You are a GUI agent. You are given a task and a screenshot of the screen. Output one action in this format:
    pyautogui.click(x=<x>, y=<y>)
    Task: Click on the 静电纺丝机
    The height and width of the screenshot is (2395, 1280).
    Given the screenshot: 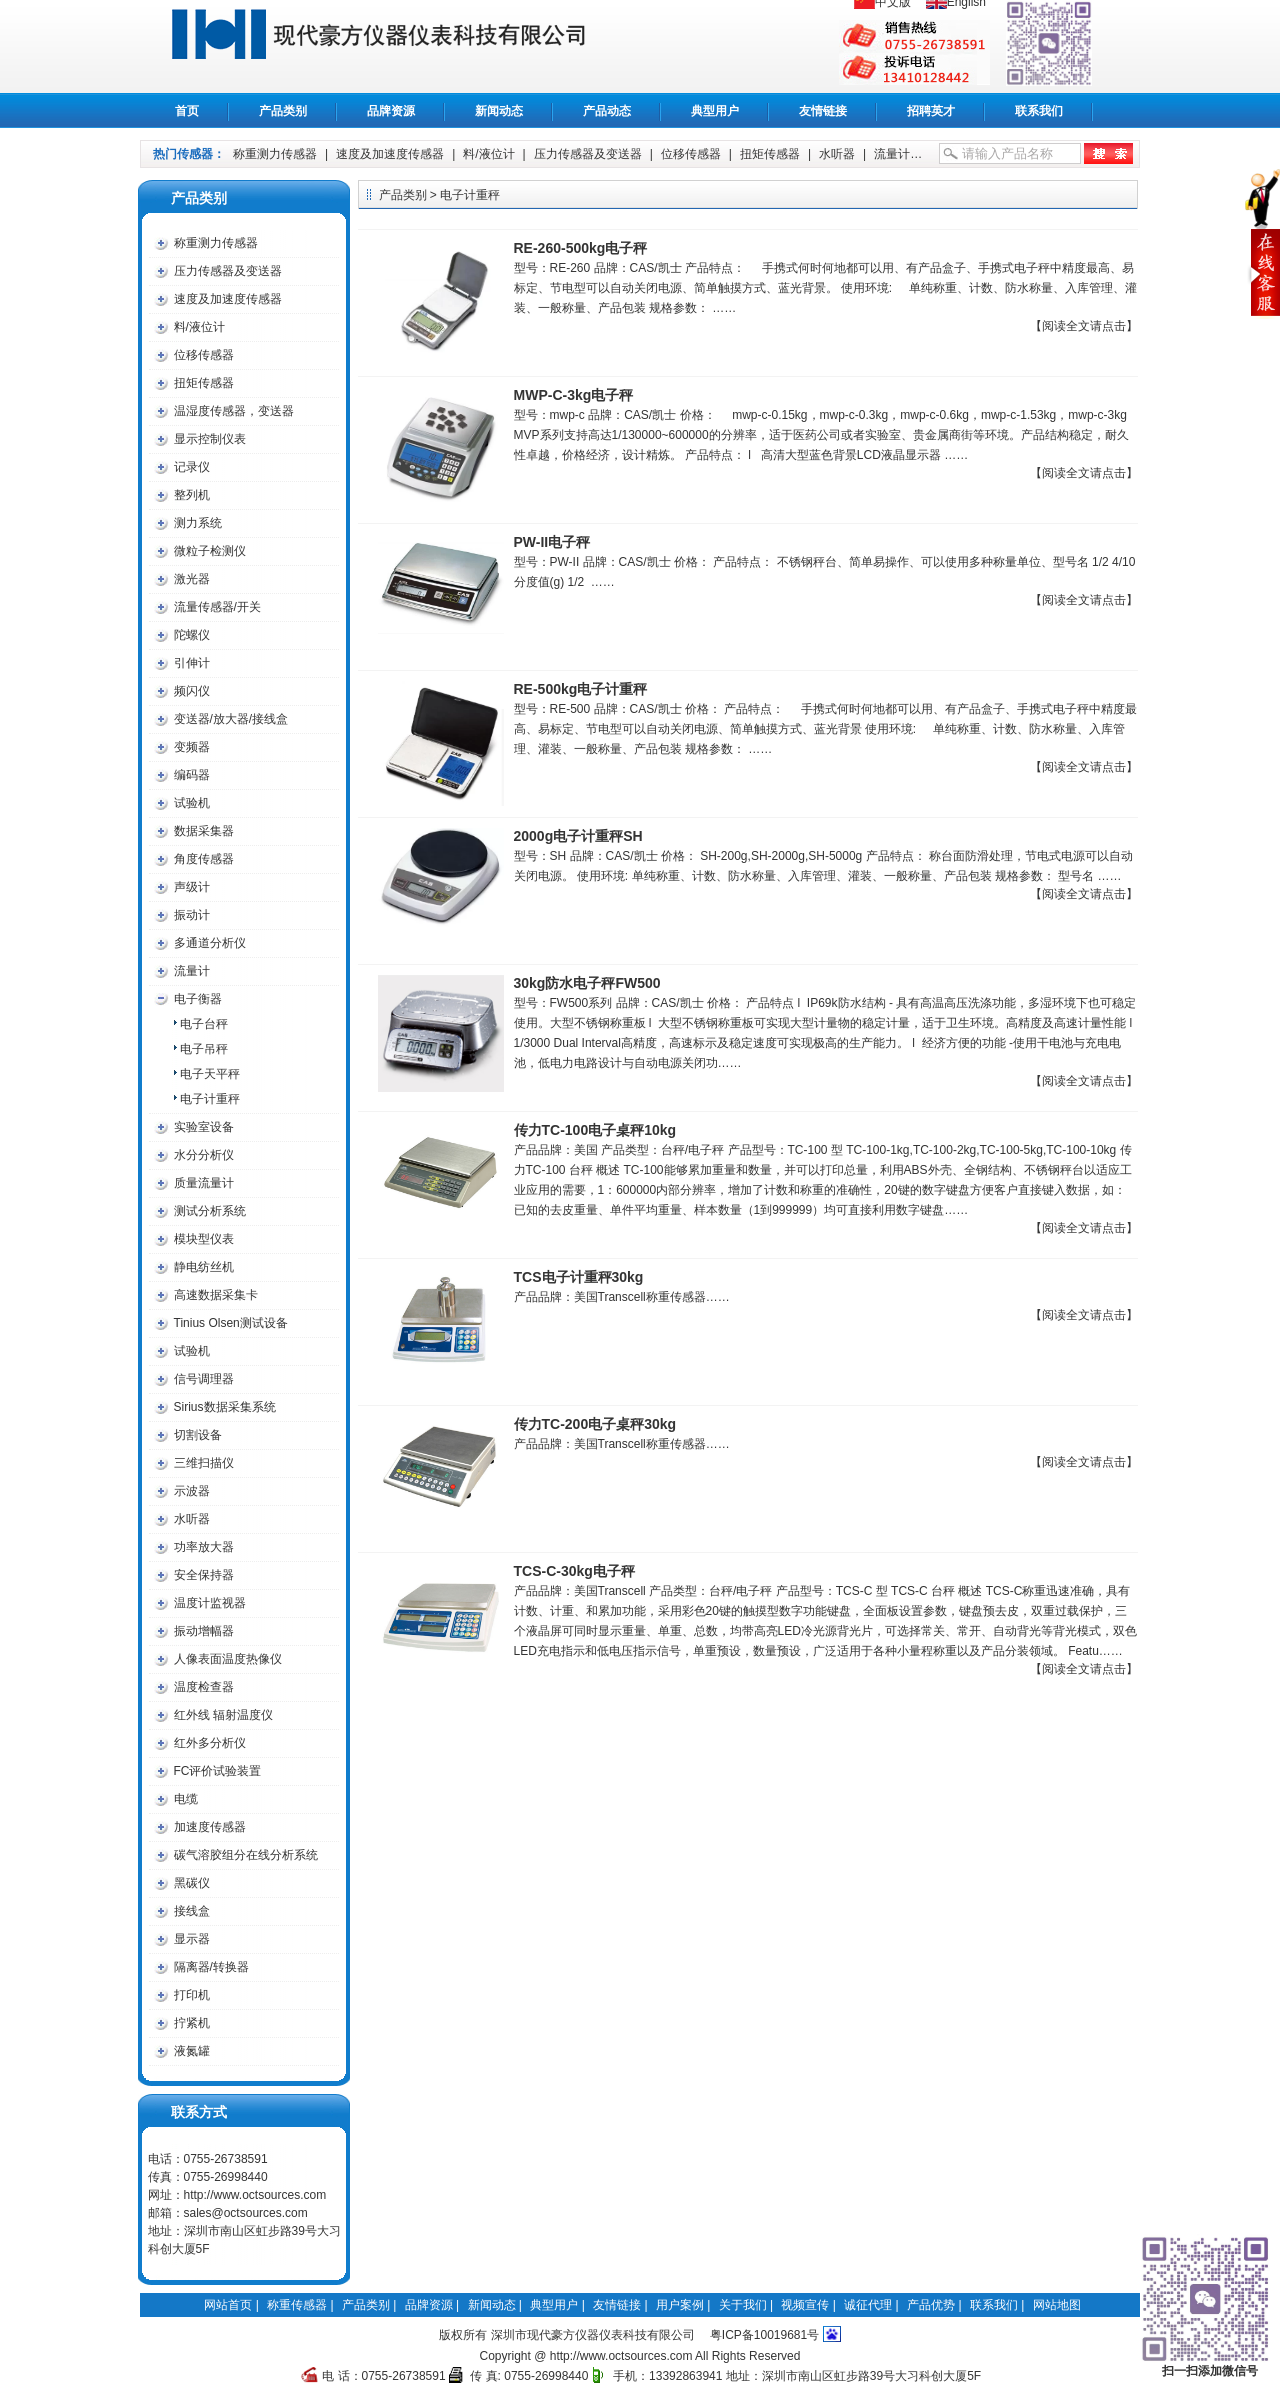 What is the action you would take?
    pyautogui.click(x=204, y=1267)
    